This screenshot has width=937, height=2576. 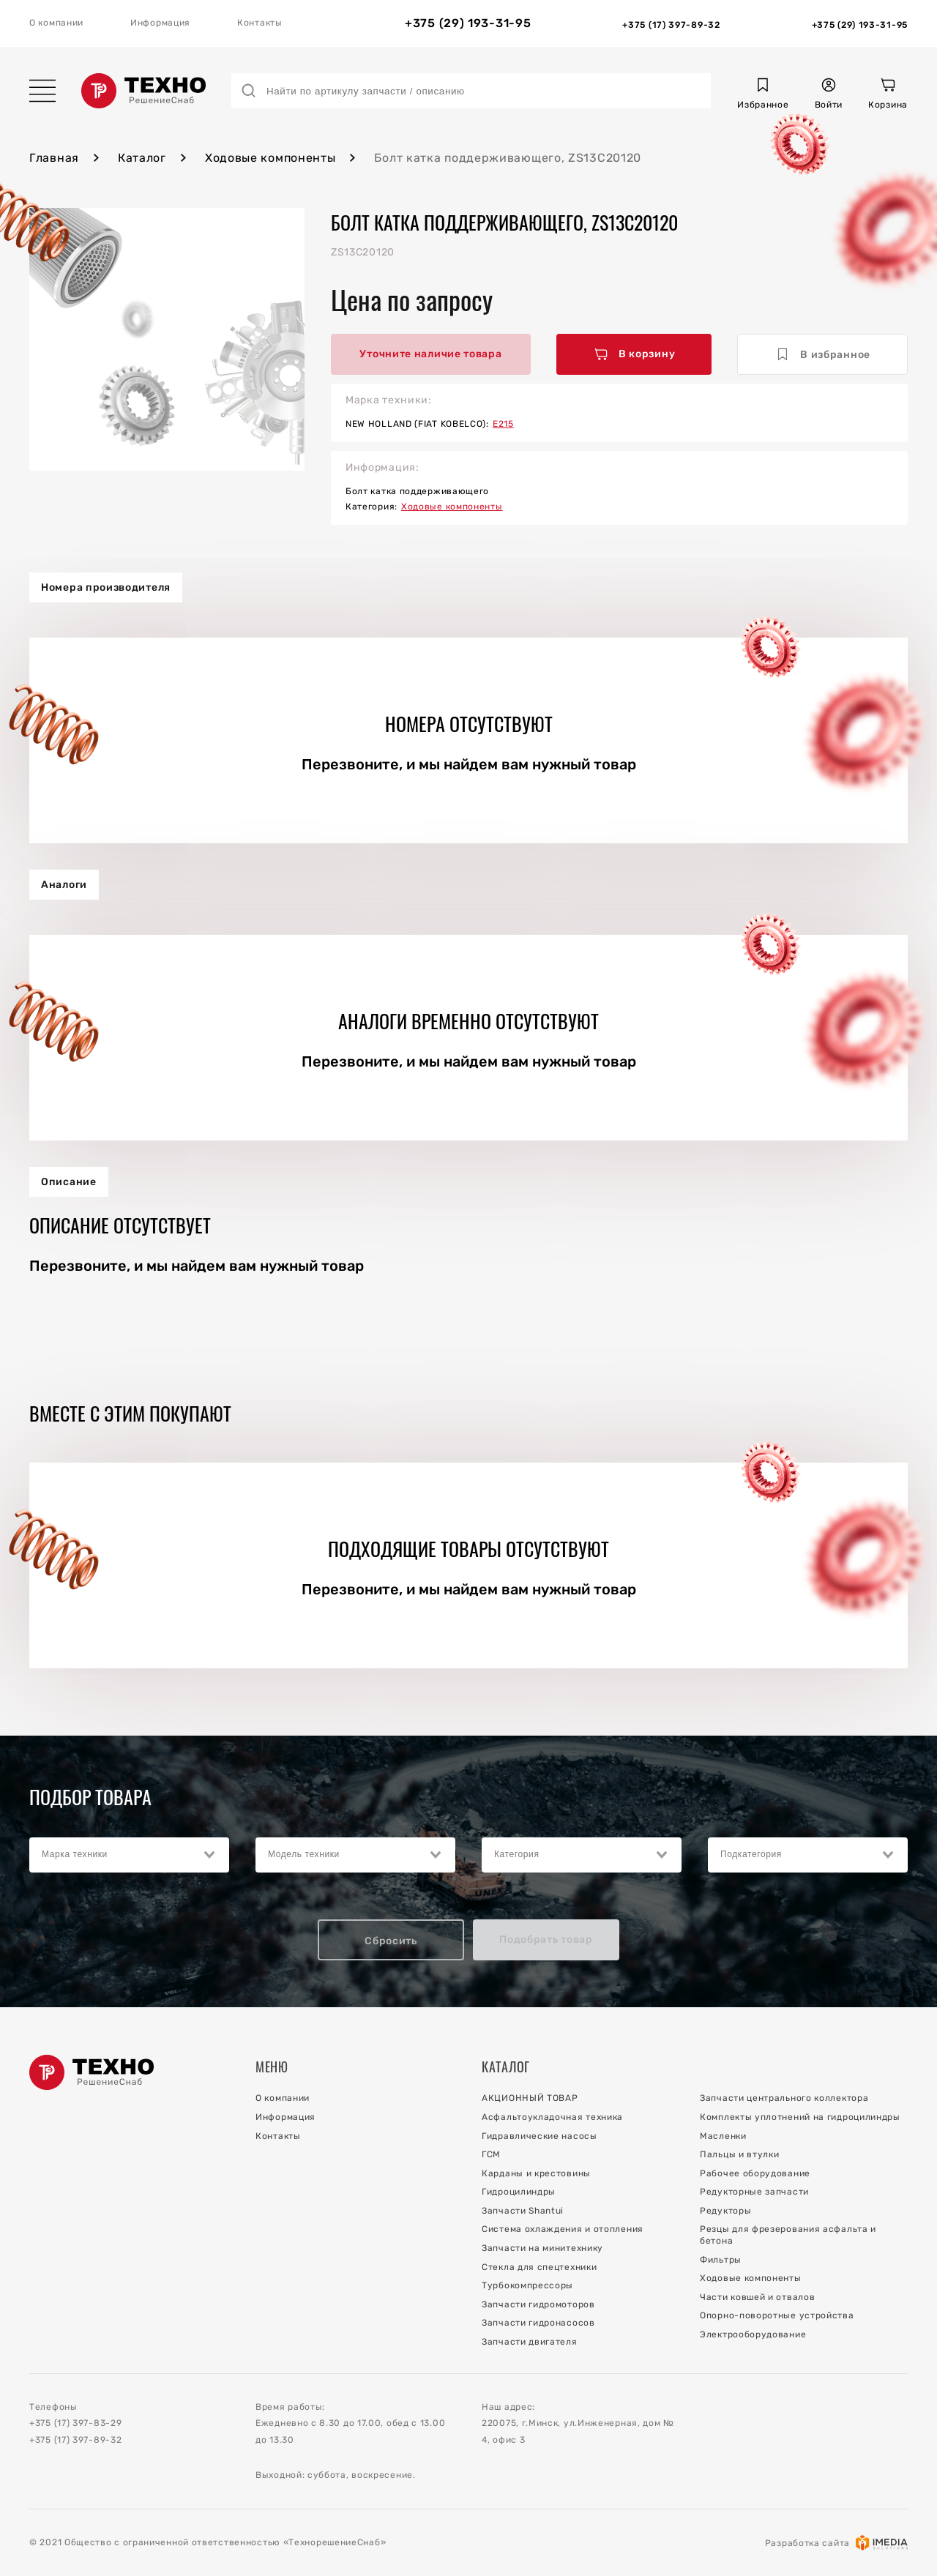 I want to click on Карданы и крестовины, so click(x=536, y=2173).